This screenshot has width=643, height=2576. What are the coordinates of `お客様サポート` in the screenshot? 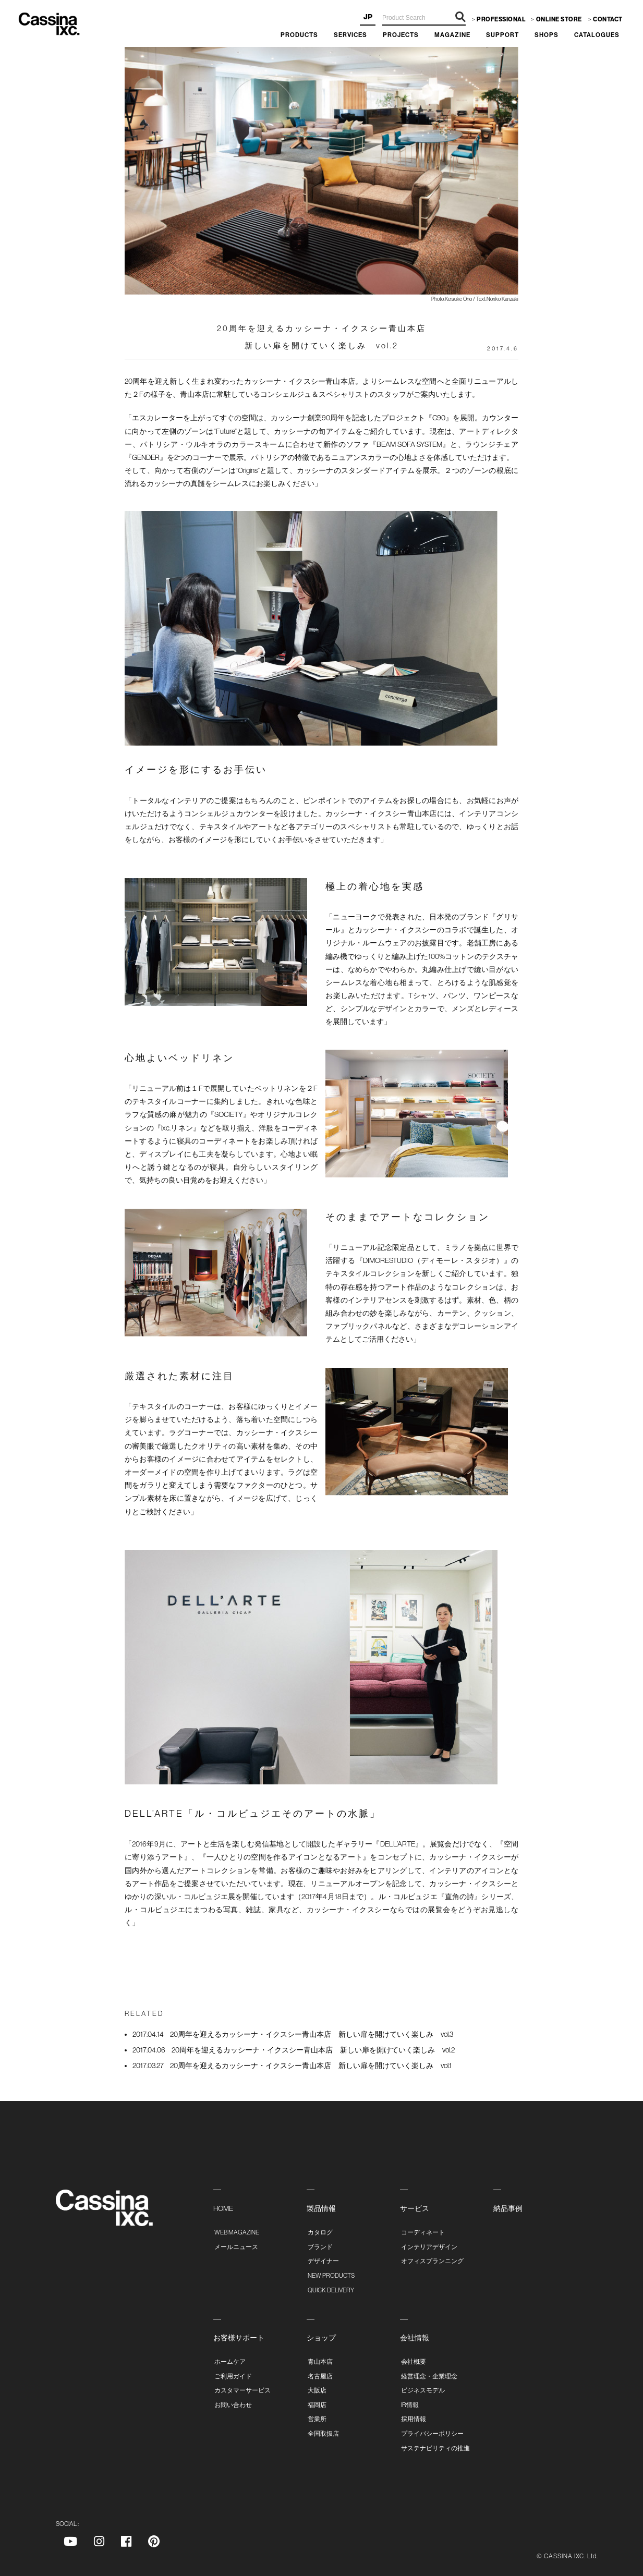 It's located at (238, 2338).